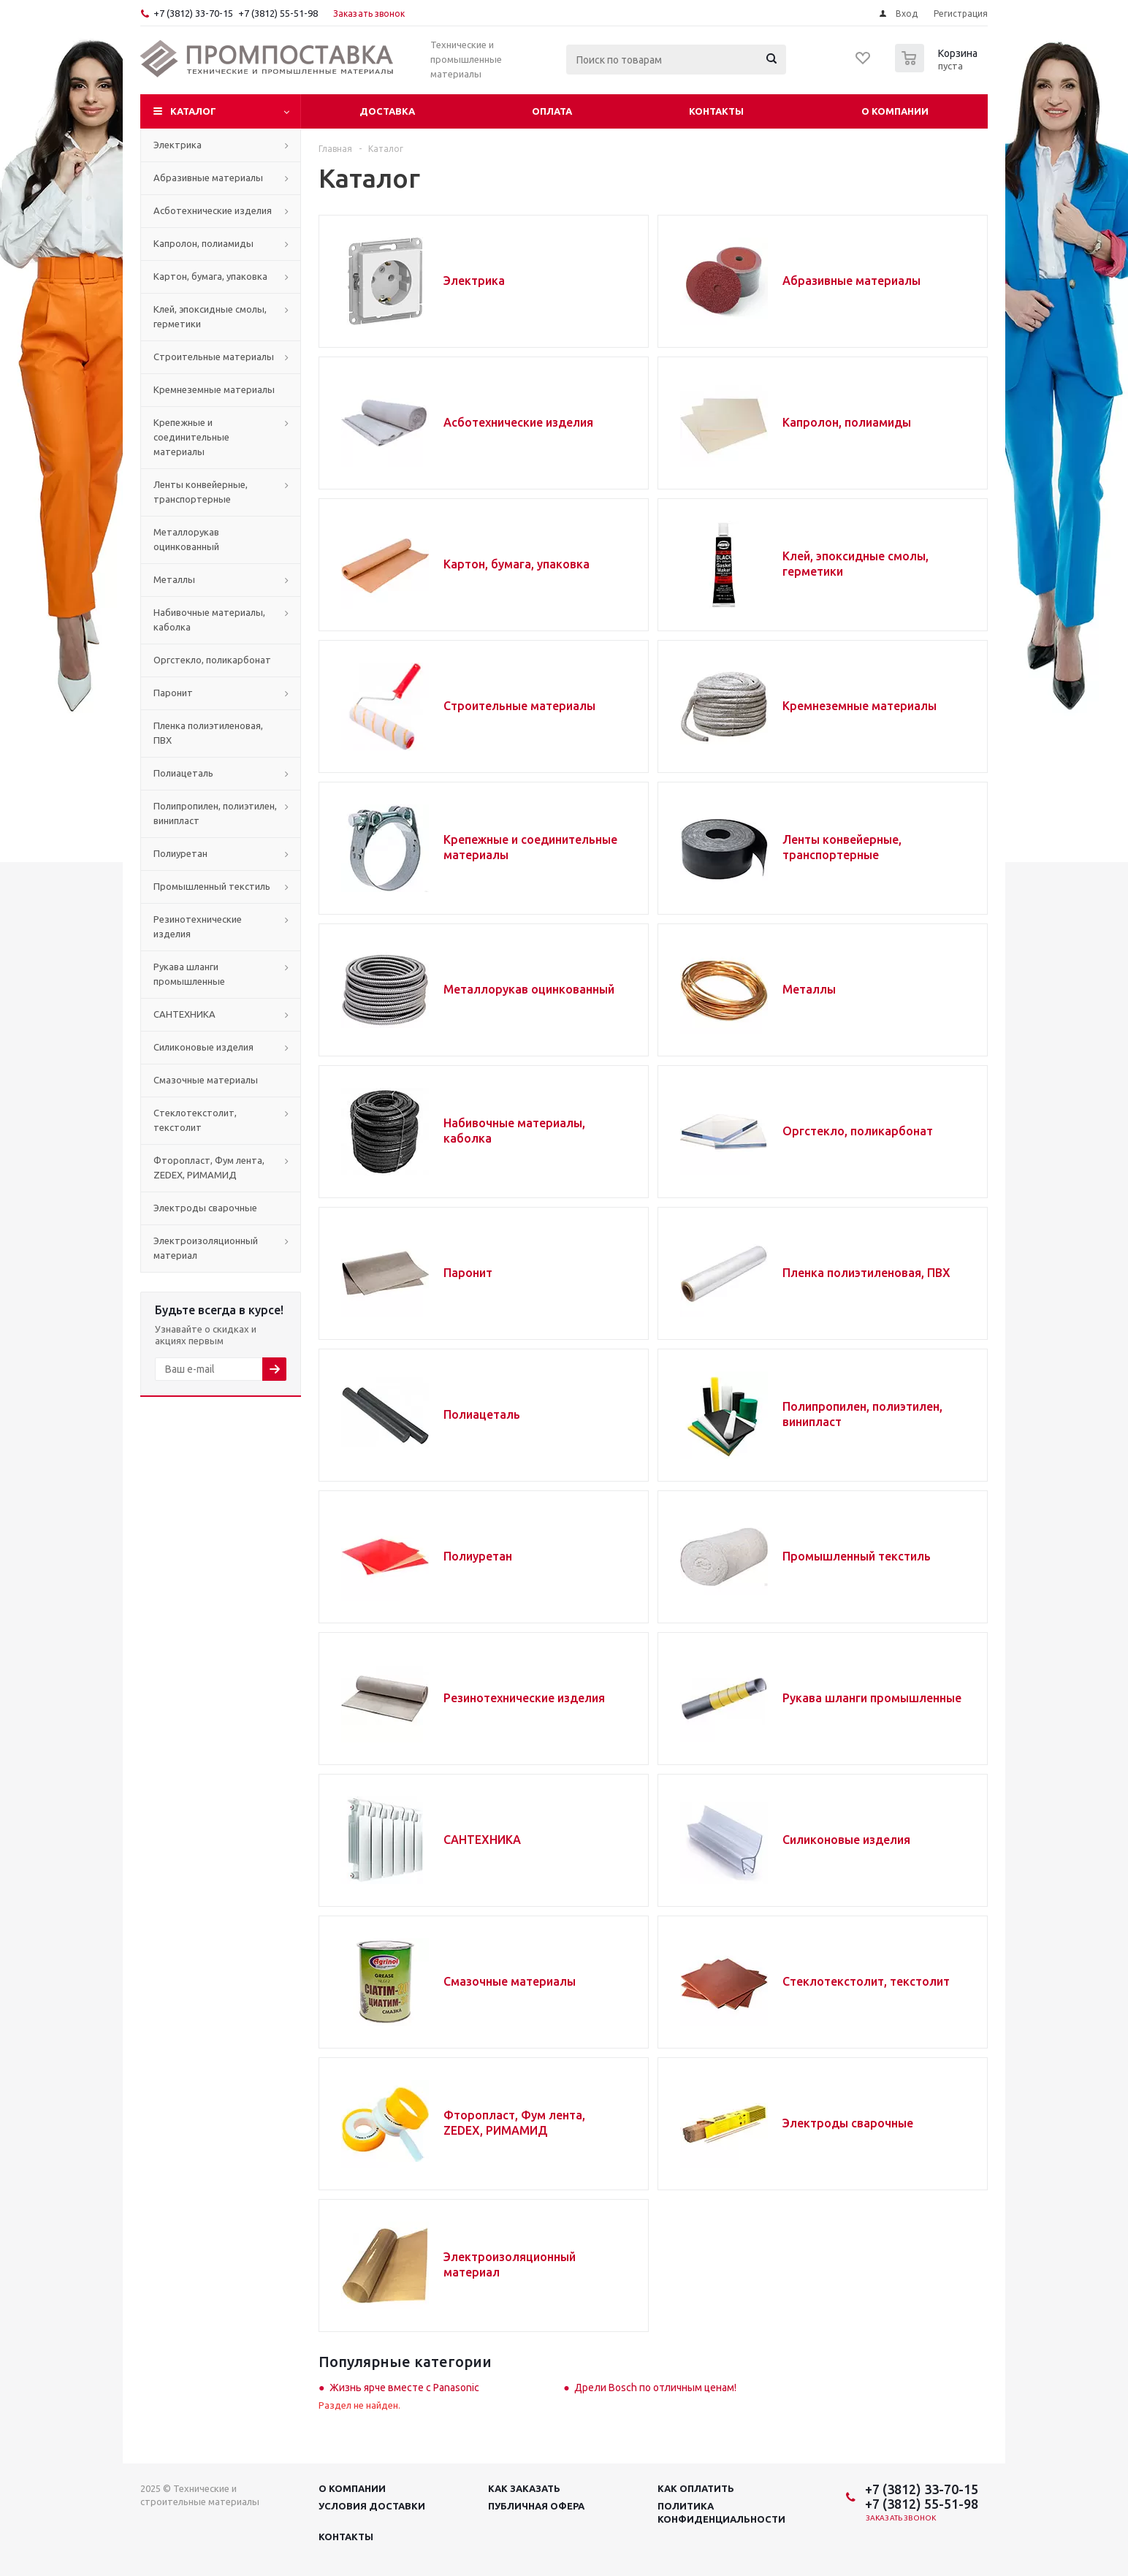 Image resolution: width=1128 pixels, height=2576 pixels. What do you see at coordinates (809, 989) in the screenshot?
I see `Металлы` at bounding box center [809, 989].